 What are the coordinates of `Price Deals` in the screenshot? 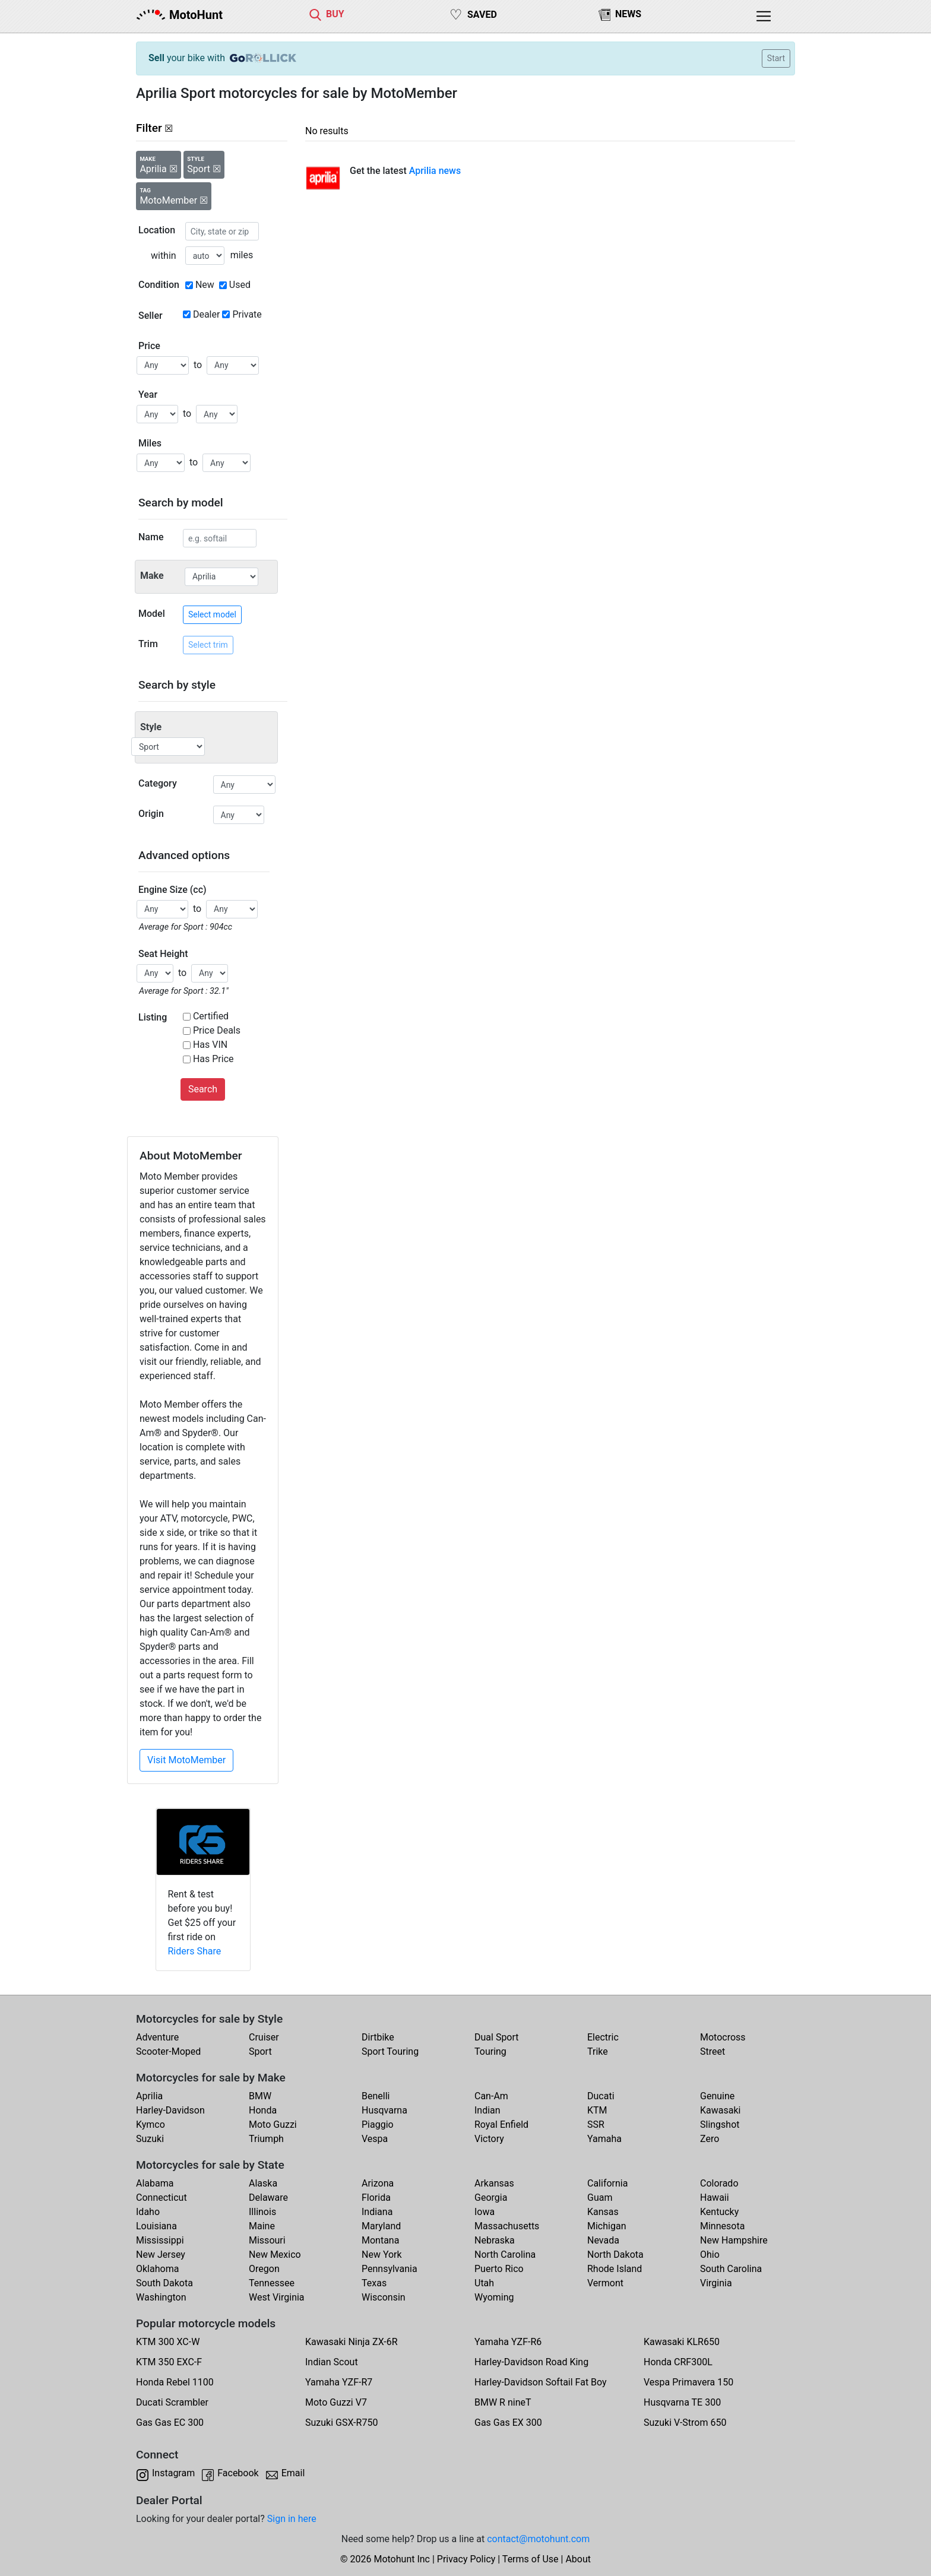 It's located at (216, 1030).